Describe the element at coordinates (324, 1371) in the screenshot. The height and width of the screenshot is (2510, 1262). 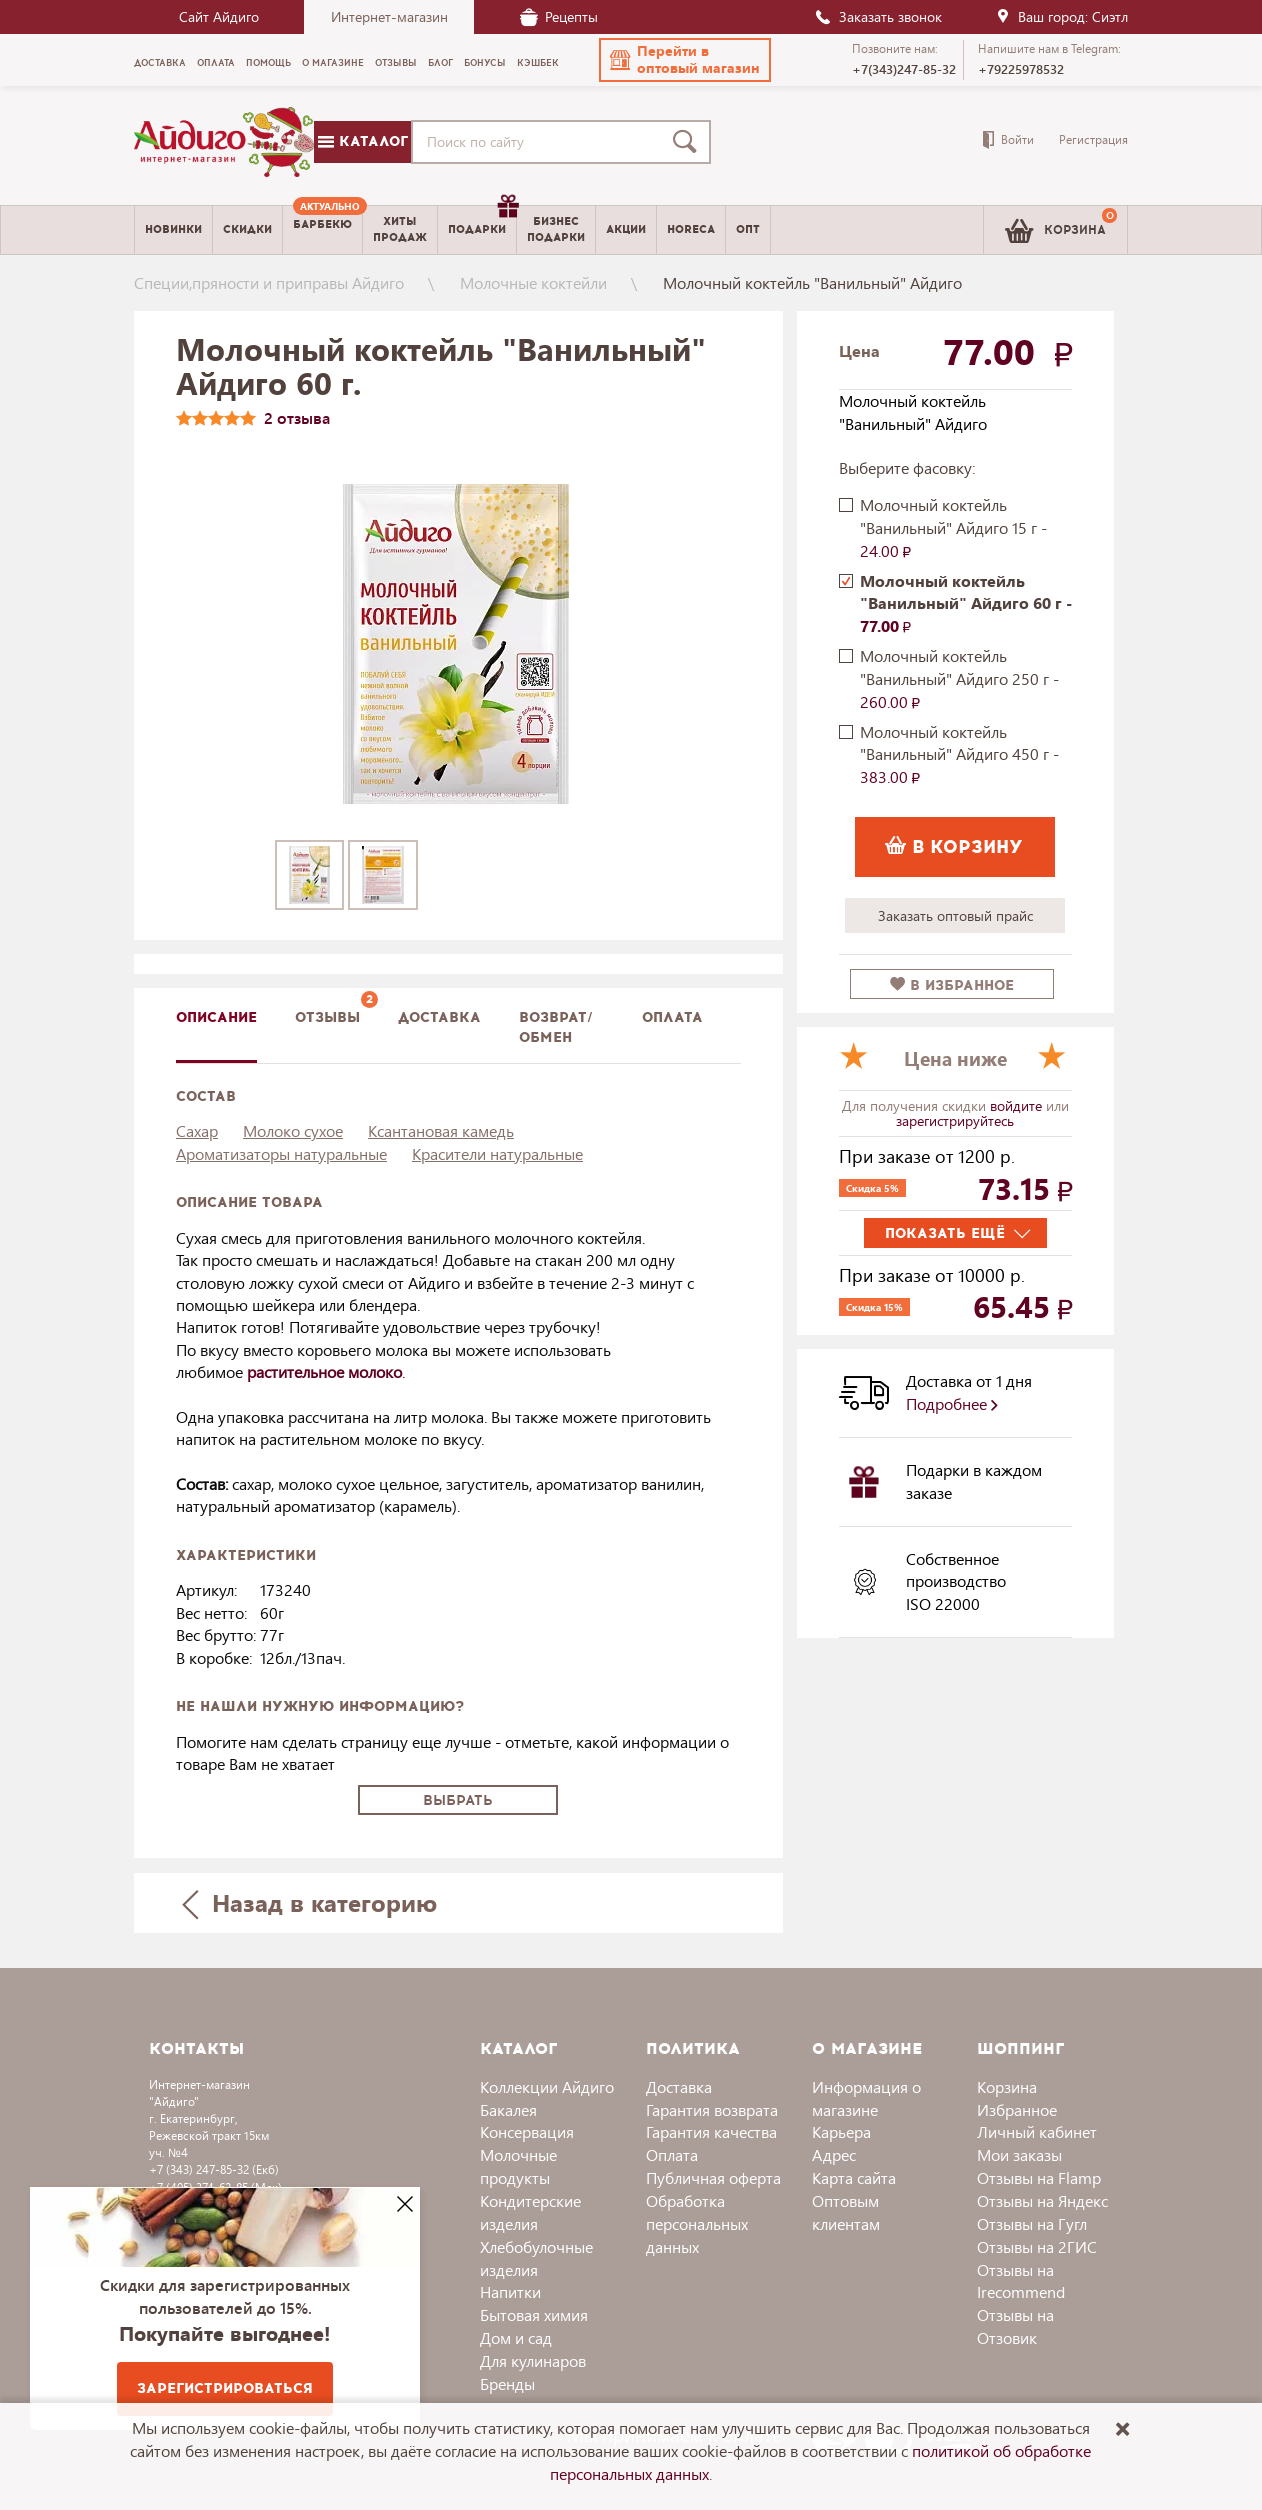
I see `растительное молоко` at that location.